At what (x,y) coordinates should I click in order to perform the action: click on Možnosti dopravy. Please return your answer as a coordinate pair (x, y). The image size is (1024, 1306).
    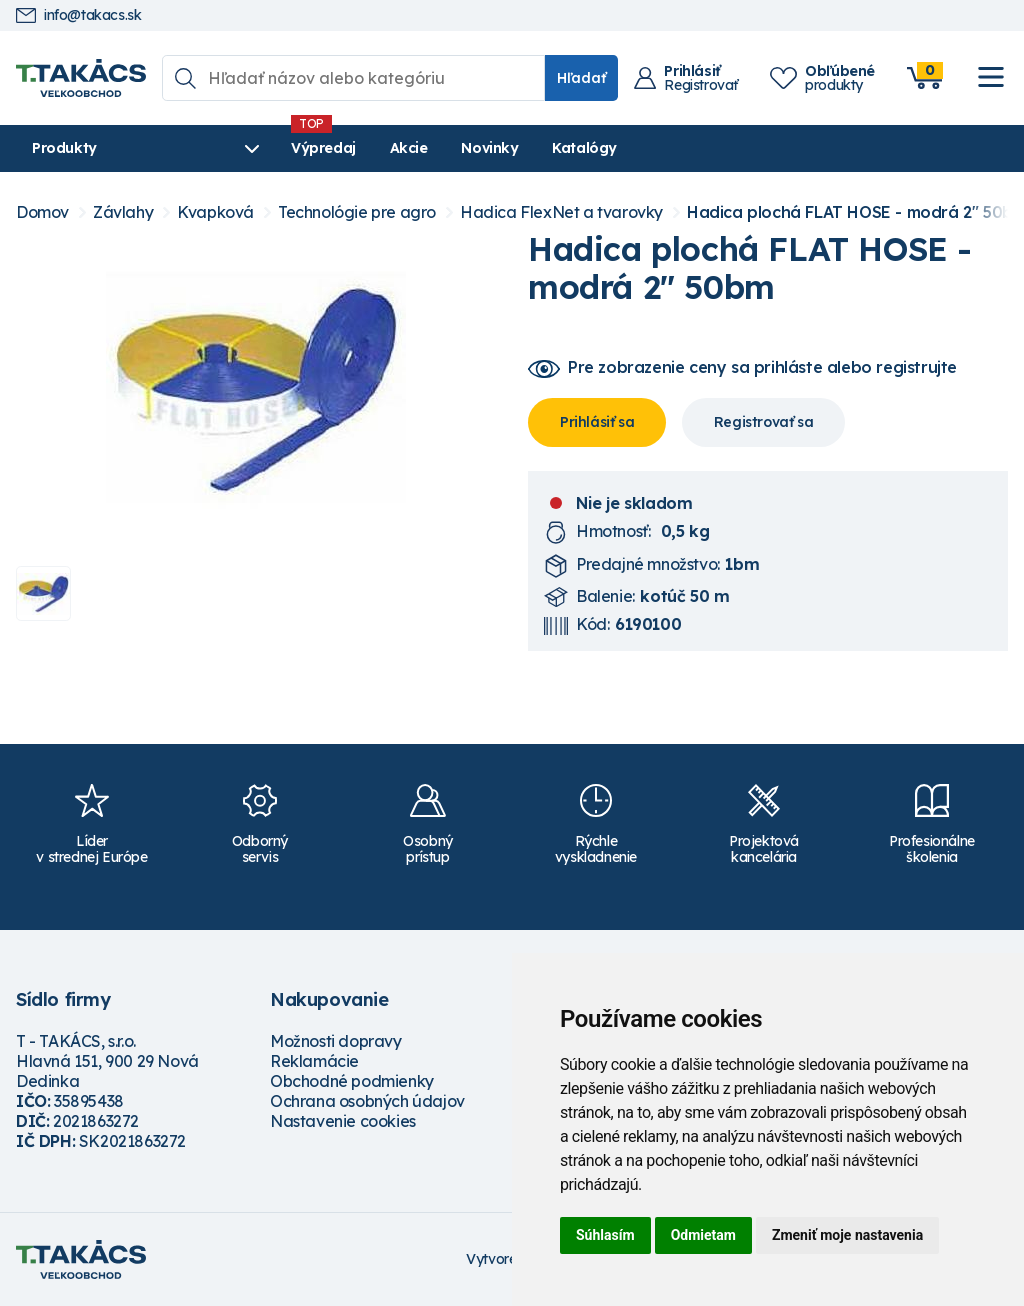
    Looking at the image, I should click on (336, 1041).